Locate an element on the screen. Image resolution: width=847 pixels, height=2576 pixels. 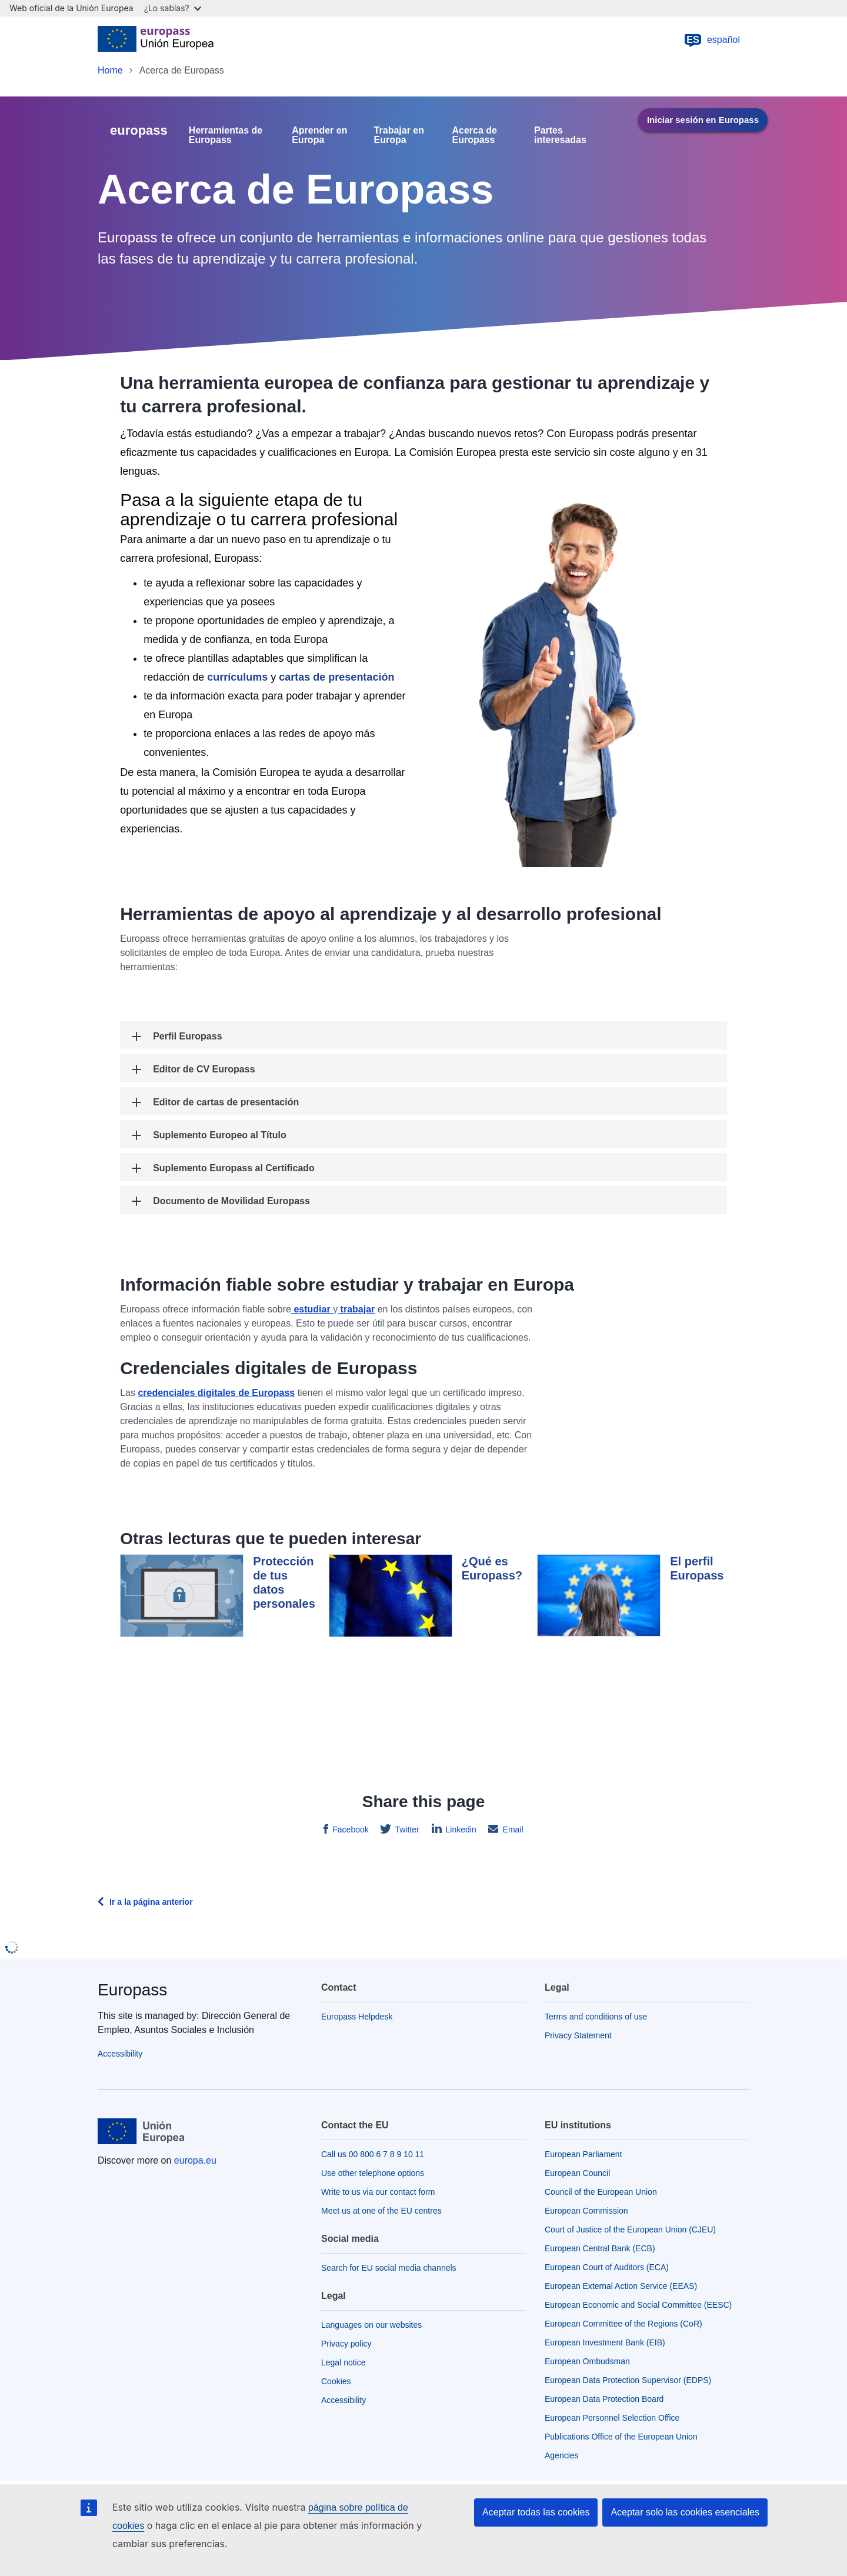
Aprender en Europa is located at coordinates (319, 135).